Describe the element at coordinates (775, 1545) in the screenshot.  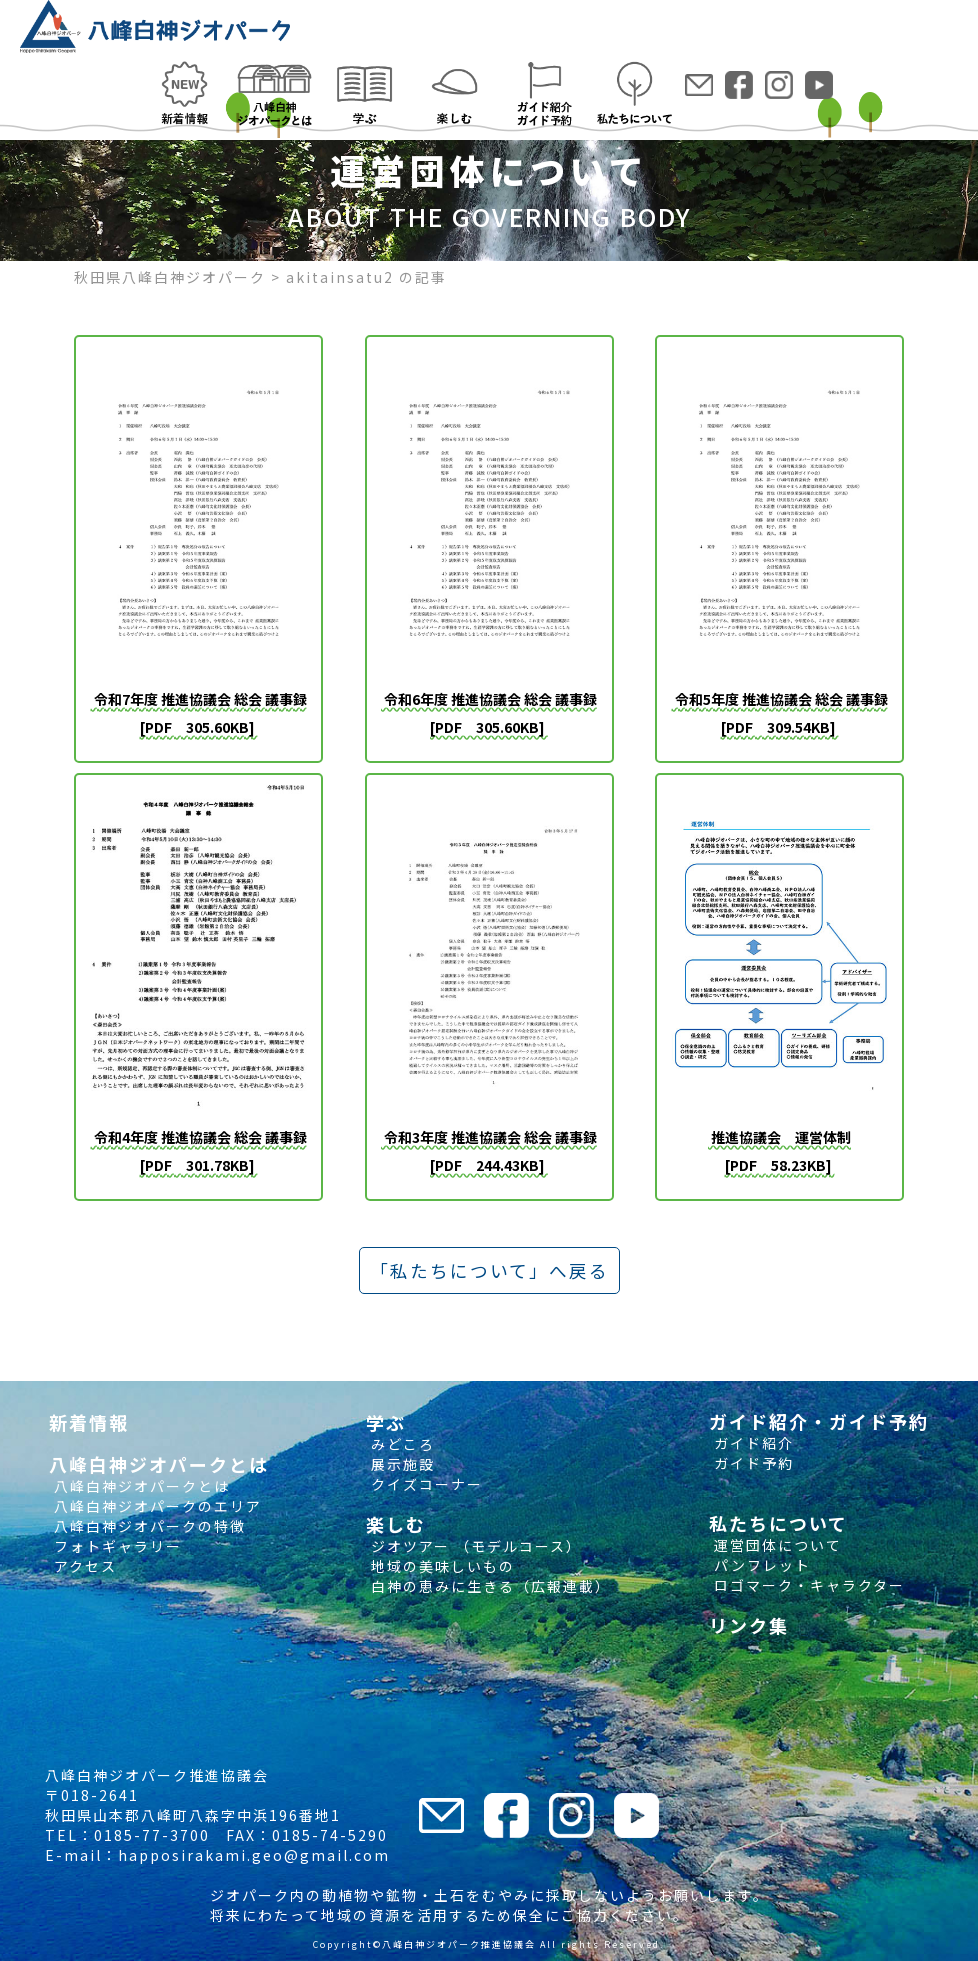
I see `運営団体について` at that location.